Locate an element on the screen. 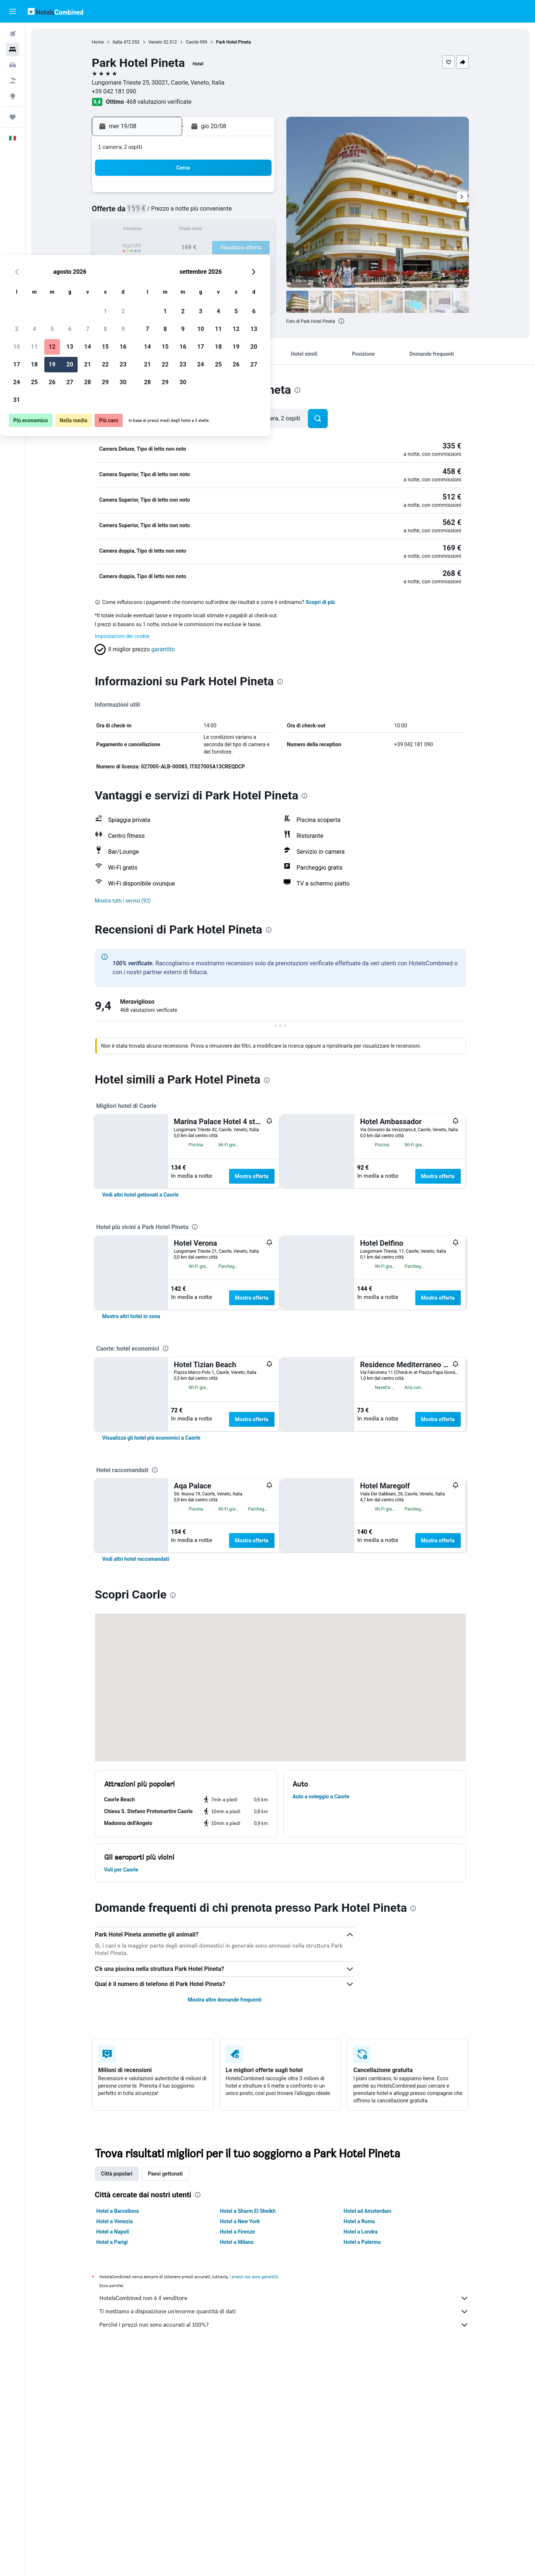  28 [button] is located at coordinates (220, 265).